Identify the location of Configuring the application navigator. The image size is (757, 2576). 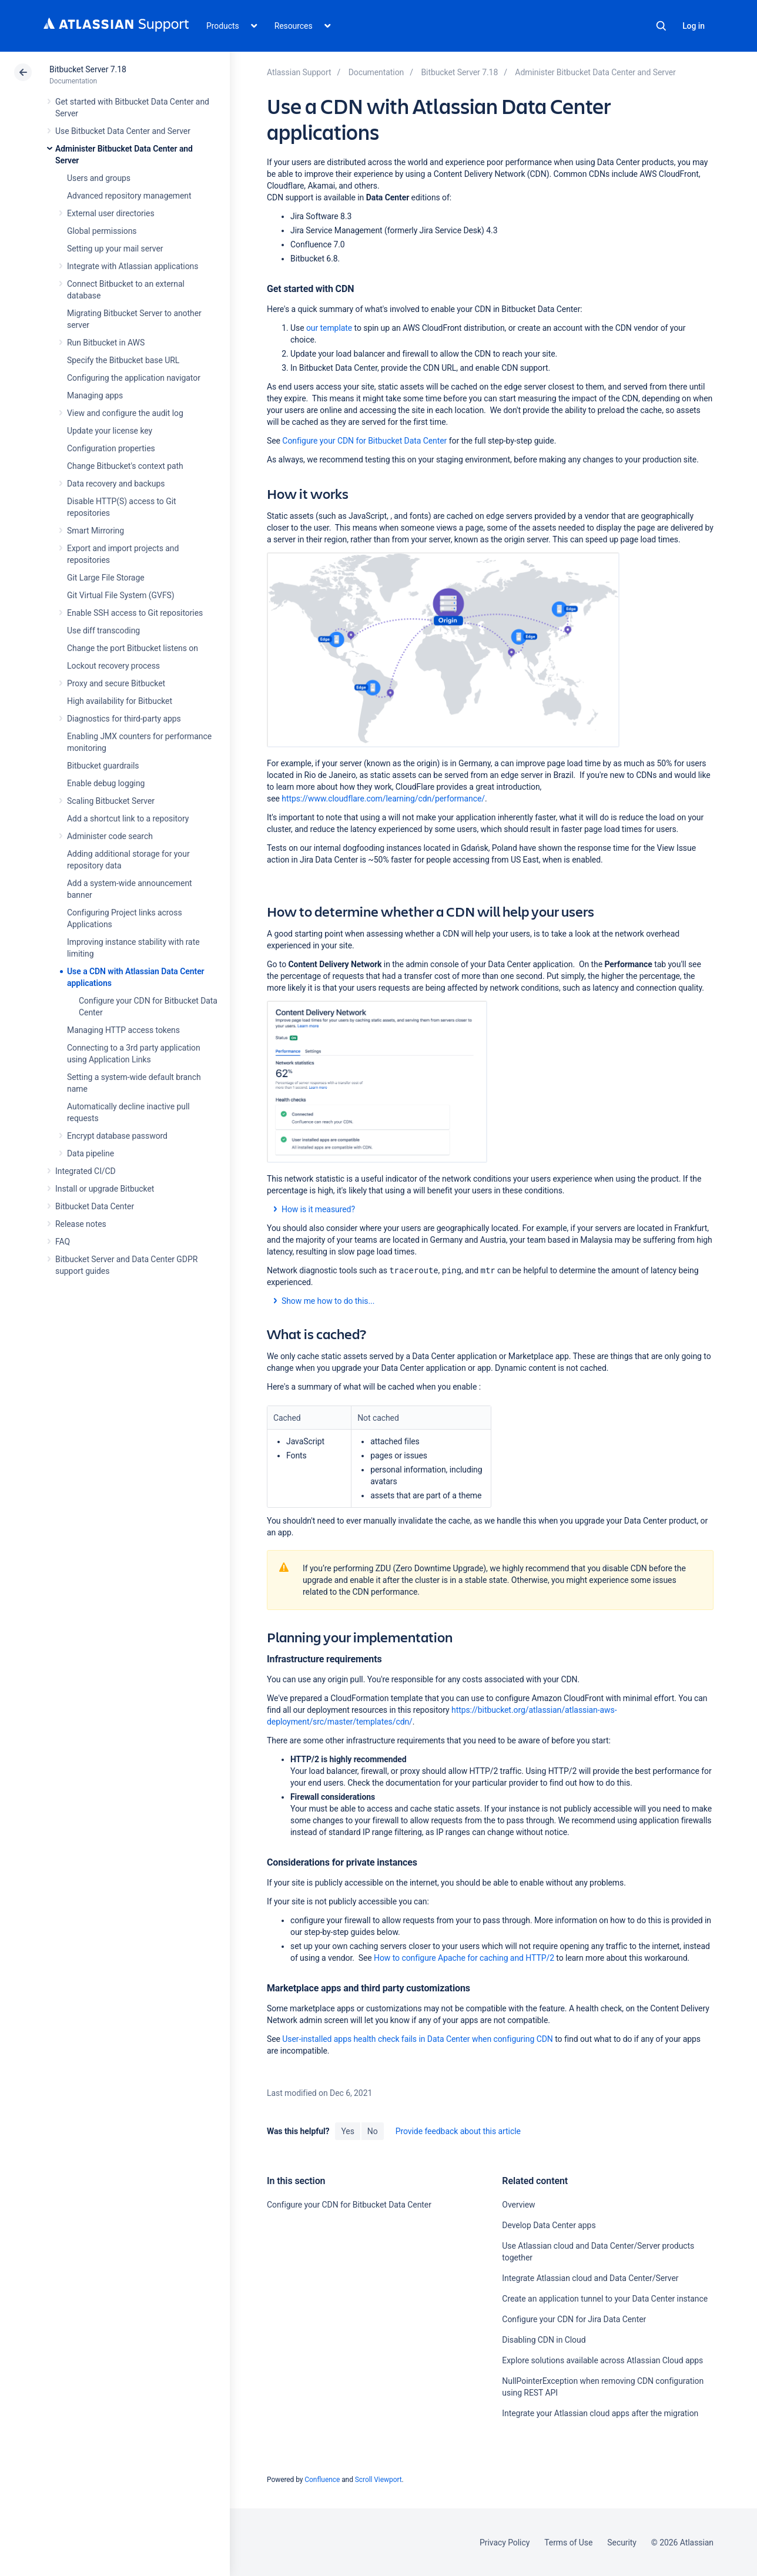
(133, 378).